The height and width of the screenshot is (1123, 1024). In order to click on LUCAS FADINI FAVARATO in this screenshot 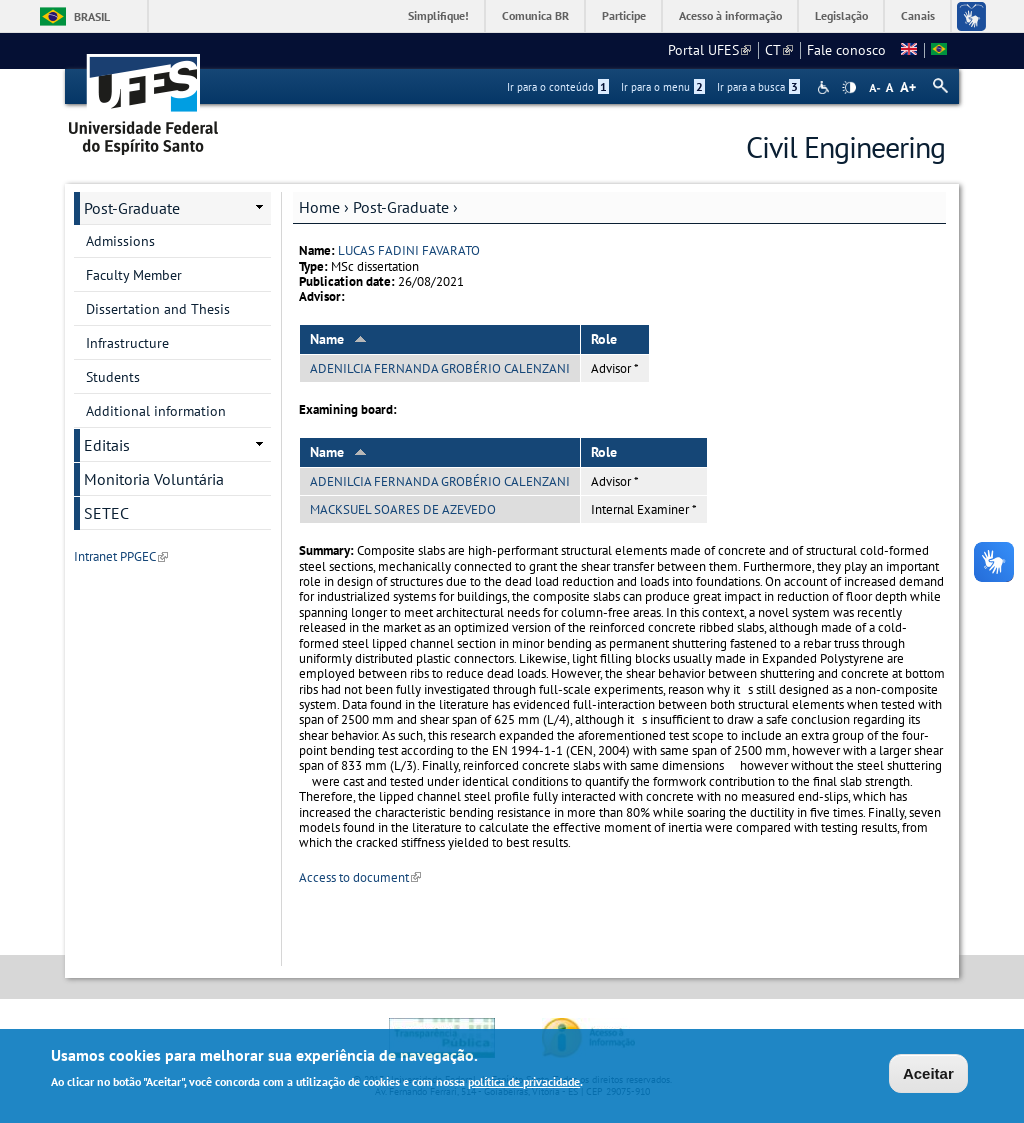, I will do `click(409, 250)`.